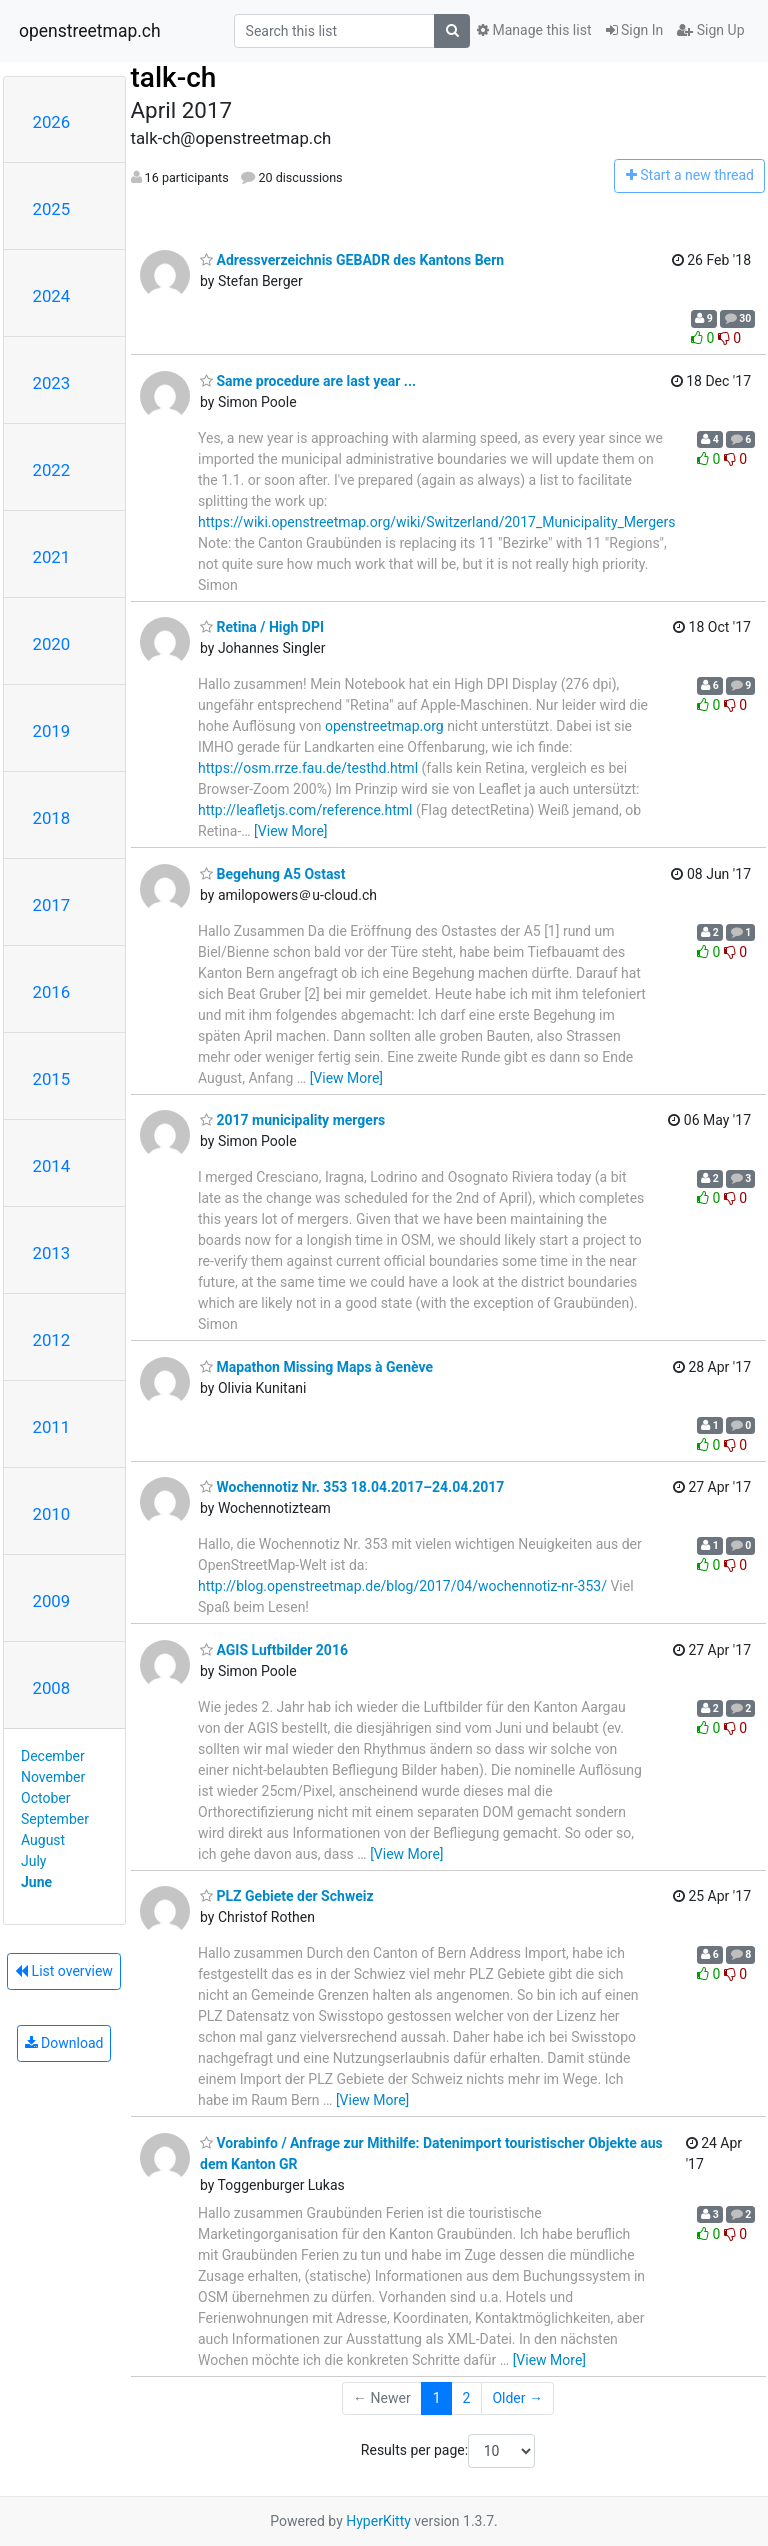 The width and height of the screenshot is (768, 2546). What do you see at coordinates (534, 30) in the screenshot?
I see `Manage this list` at bounding box center [534, 30].